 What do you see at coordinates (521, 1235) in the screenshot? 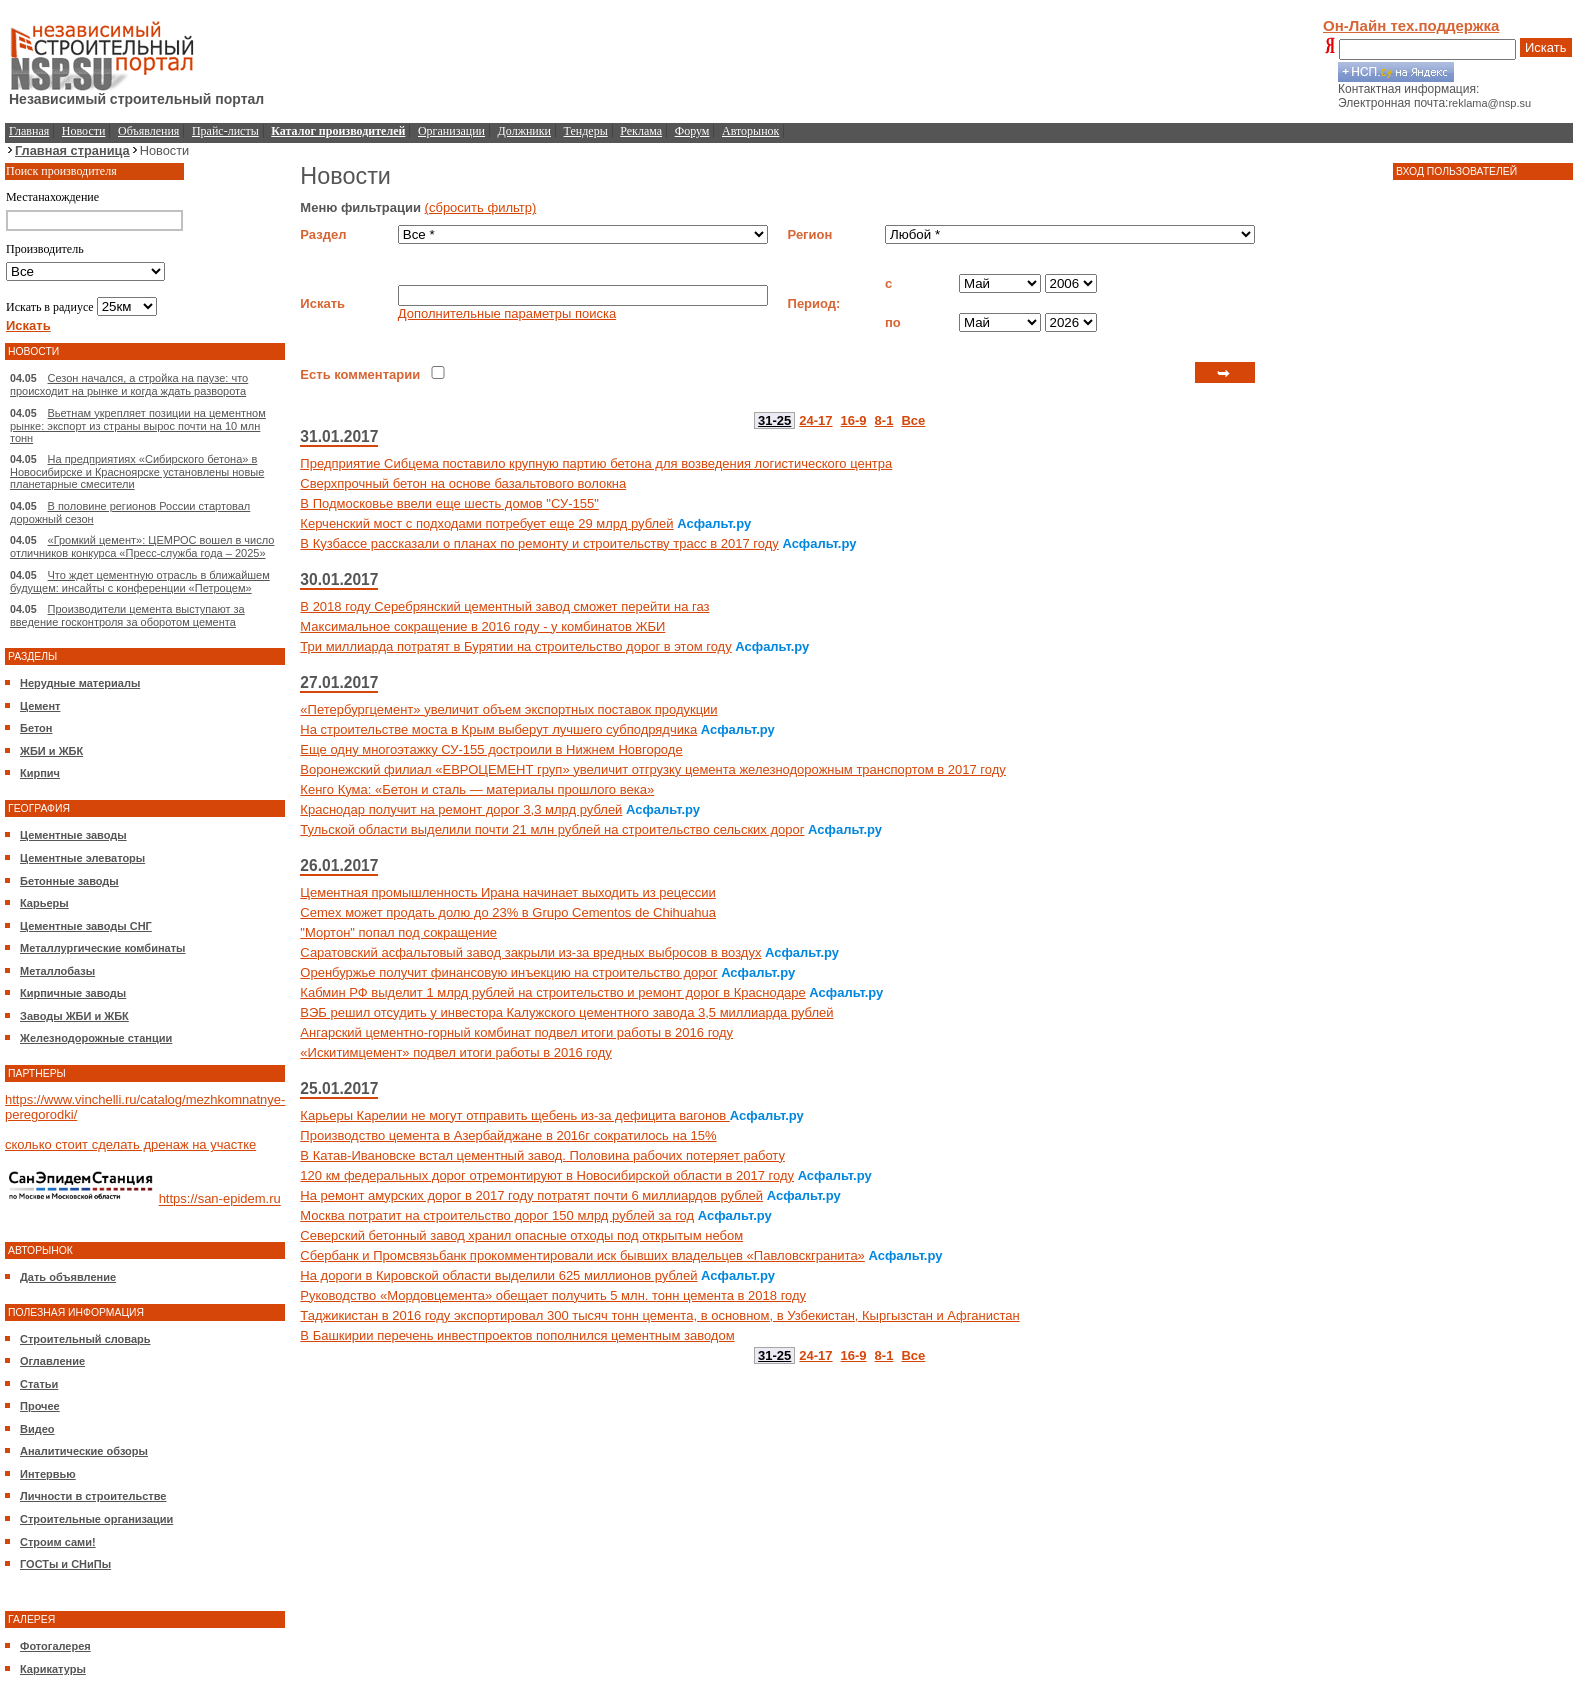
I see `Северский бетонный завод хранил опасные отходы под открытым небом` at bounding box center [521, 1235].